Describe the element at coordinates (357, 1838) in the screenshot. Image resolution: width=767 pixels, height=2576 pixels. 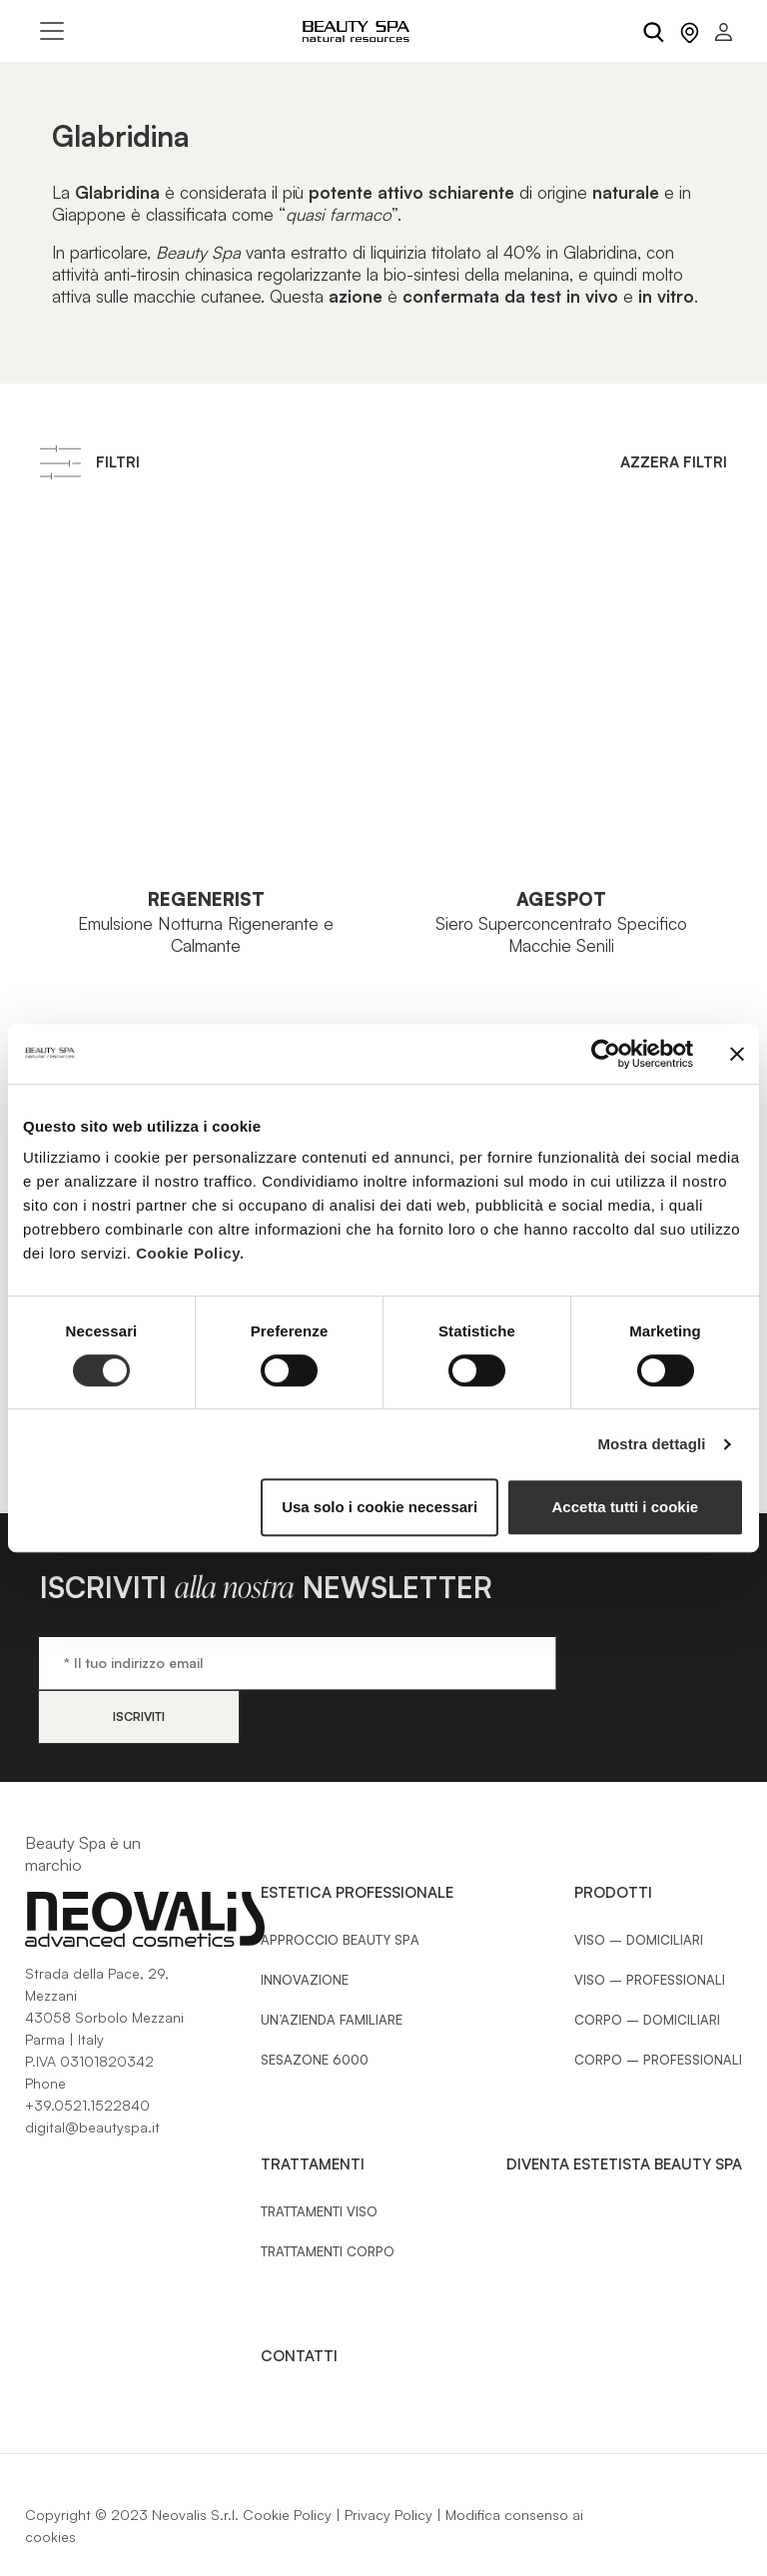
I see `Estetica Professionale` at that location.